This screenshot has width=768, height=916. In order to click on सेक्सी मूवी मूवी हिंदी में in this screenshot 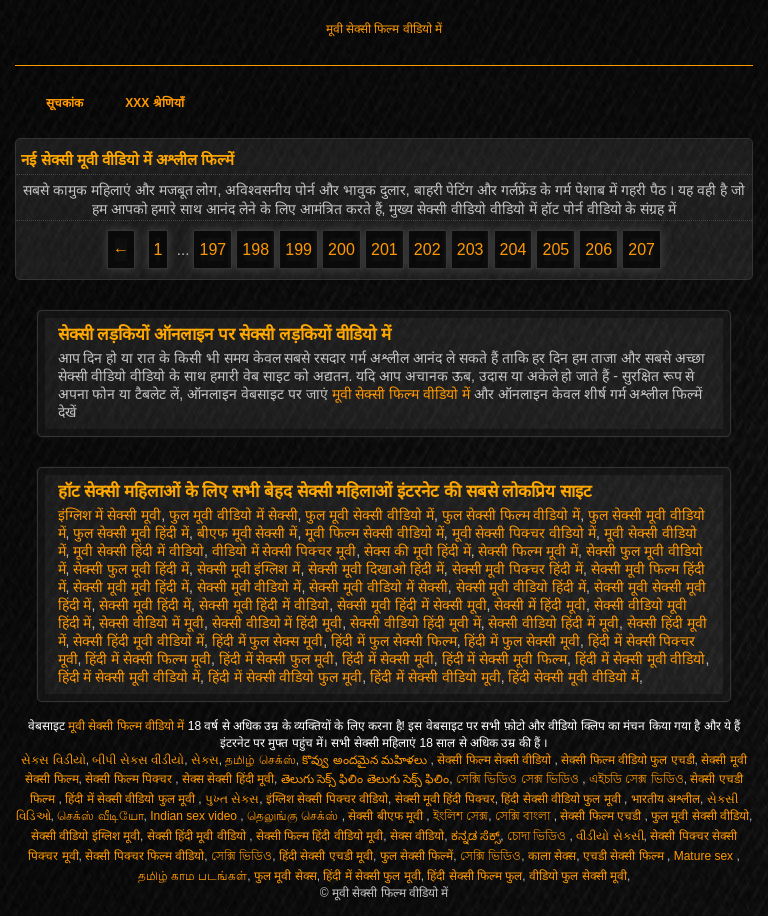, I will do `click(131, 587)`.